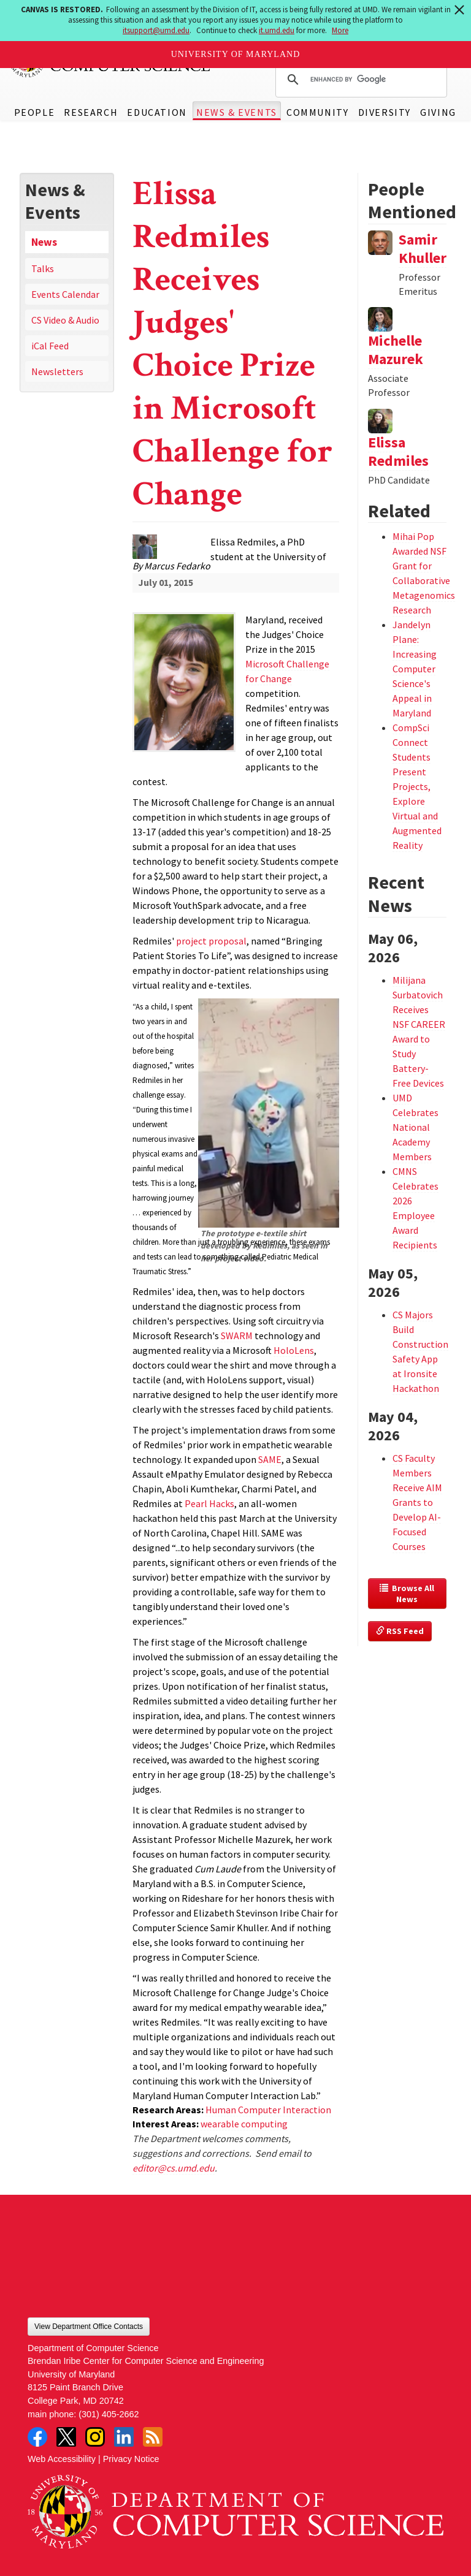 The height and width of the screenshot is (2576, 471). What do you see at coordinates (236, 54) in the screenshot?
I see `University of Maryland` at bounding box center [236, 54].